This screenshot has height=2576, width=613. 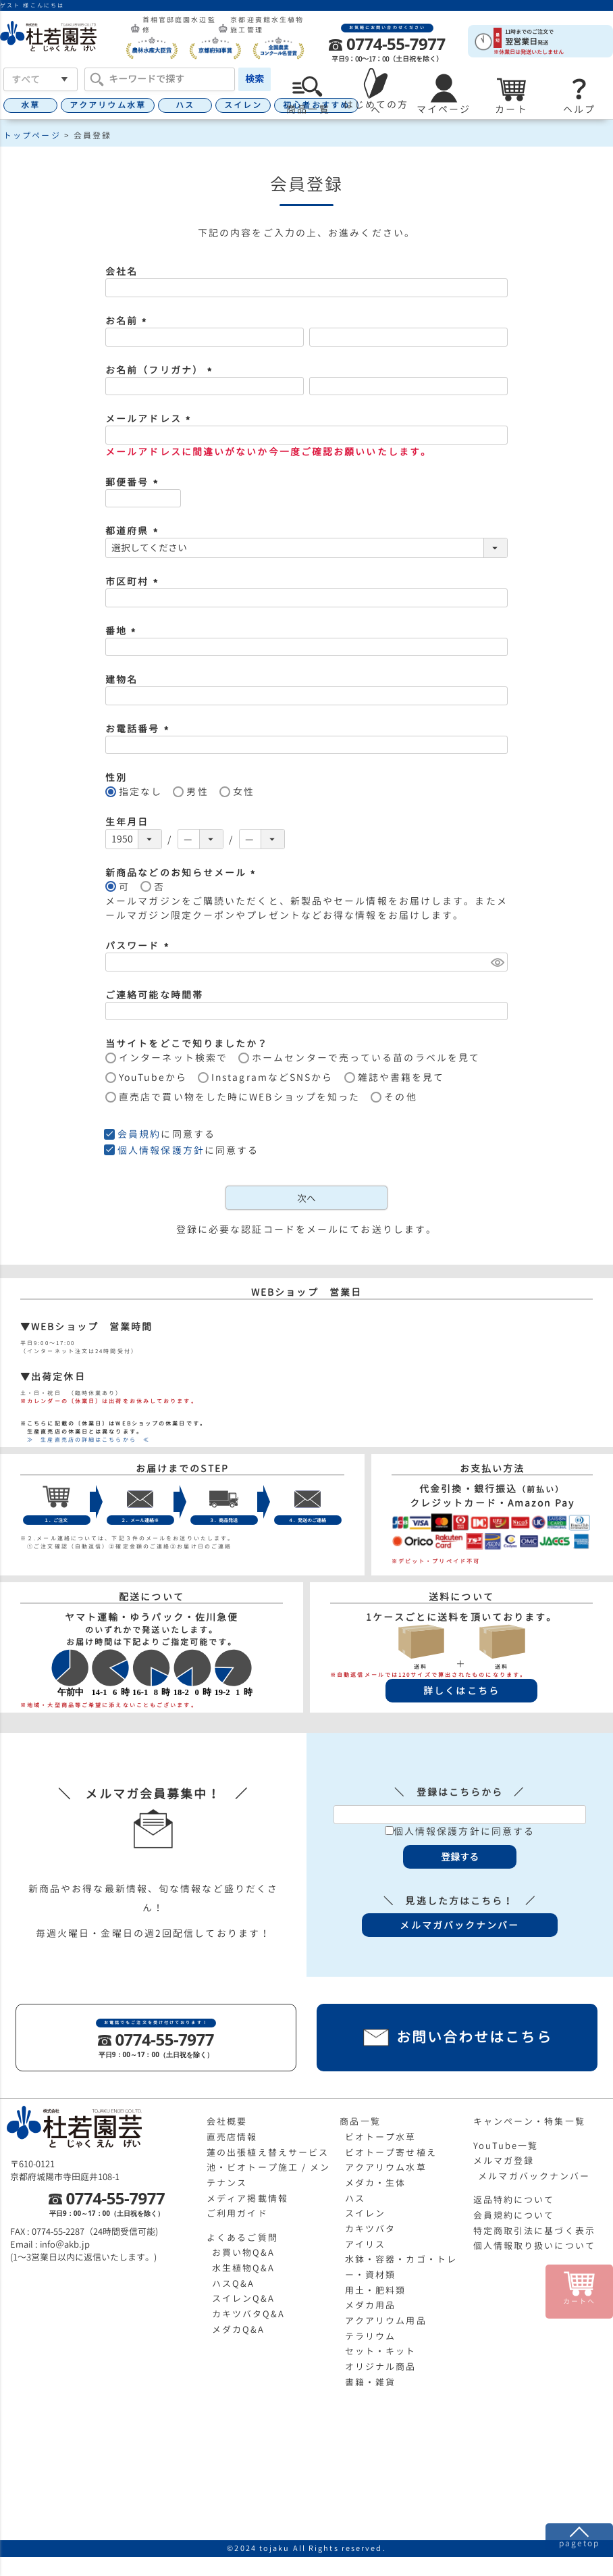 I want to click on メダカ・生体, so click(x=375, y=2183).